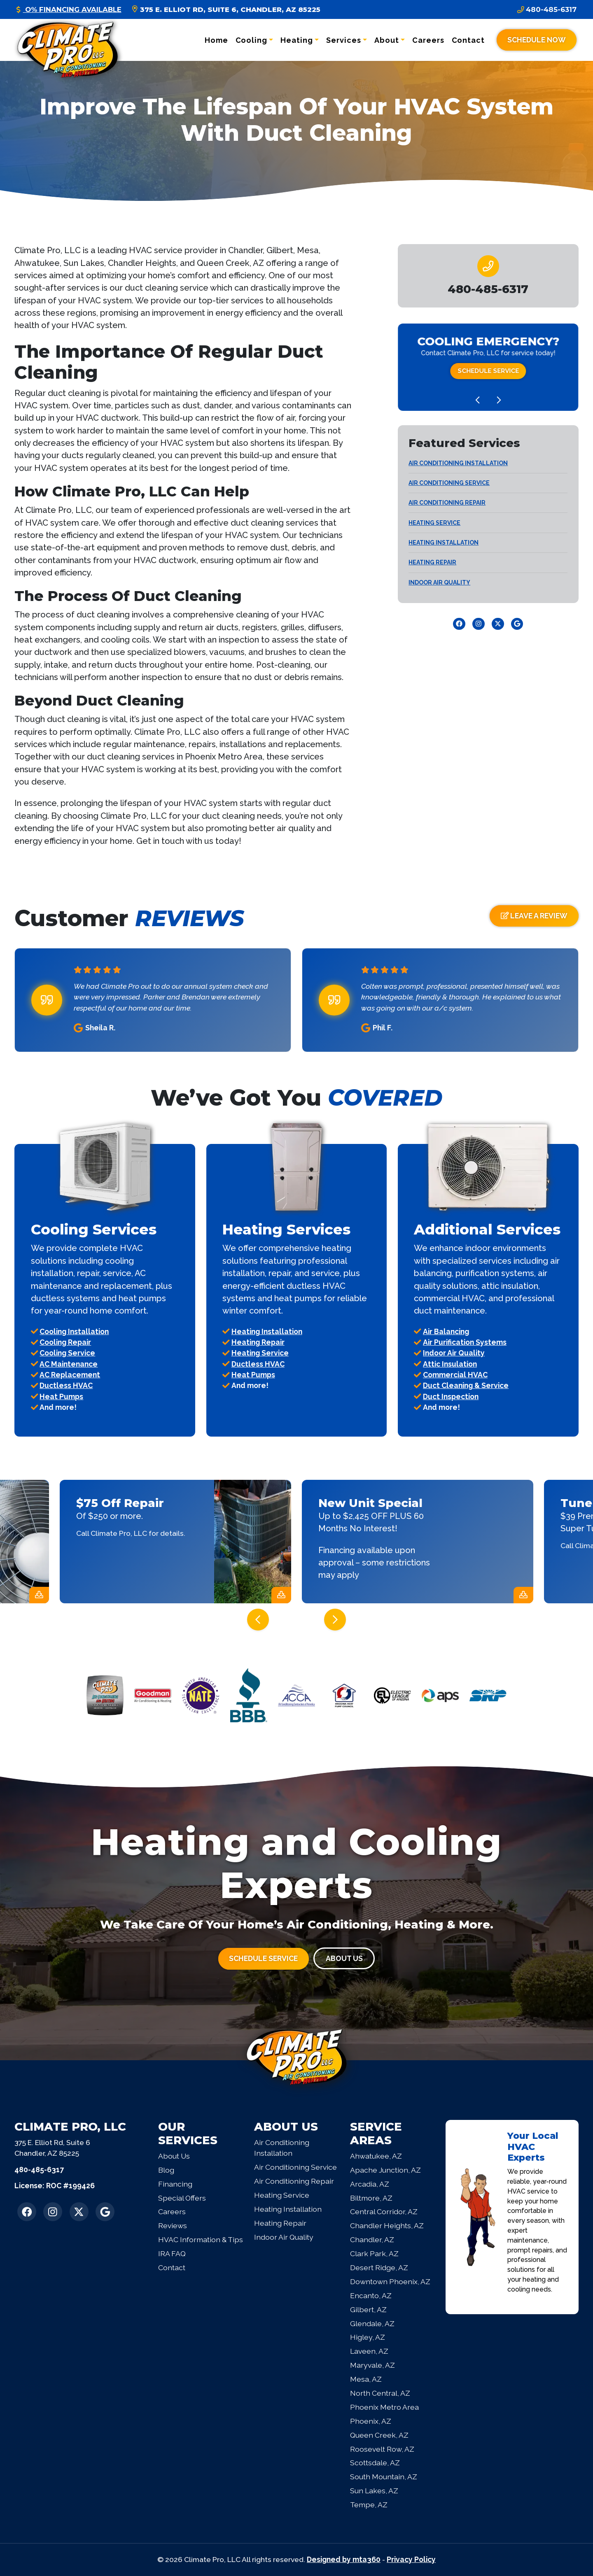  Describe the element at coordinates (367, 2337) in the screenshot. I see `Higley, AZ` at that location.